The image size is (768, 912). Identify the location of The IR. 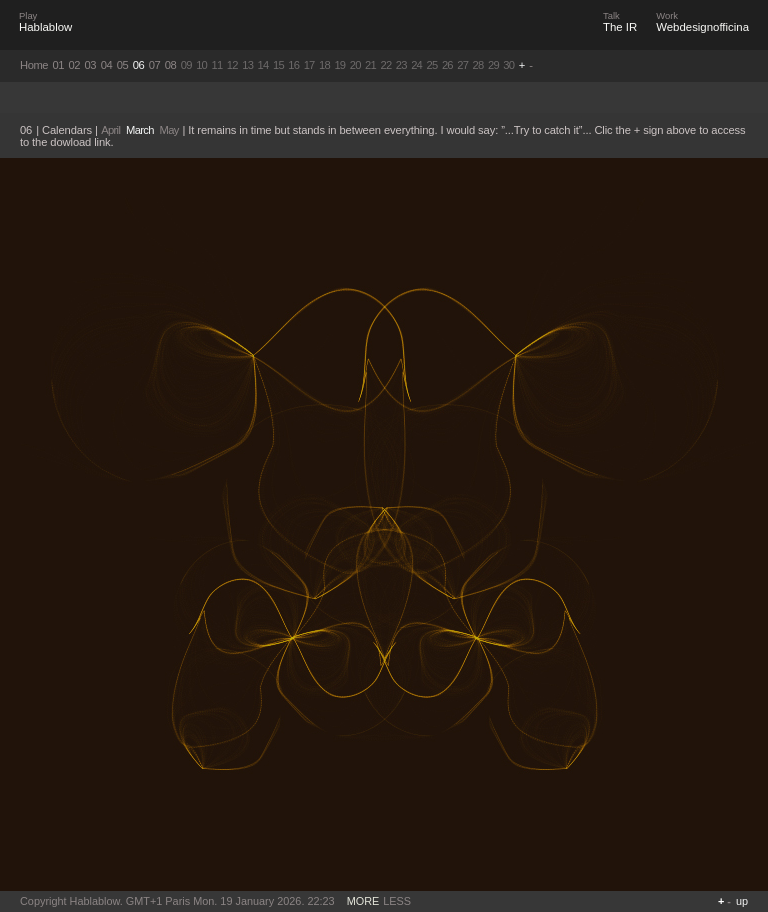
(620, 27).